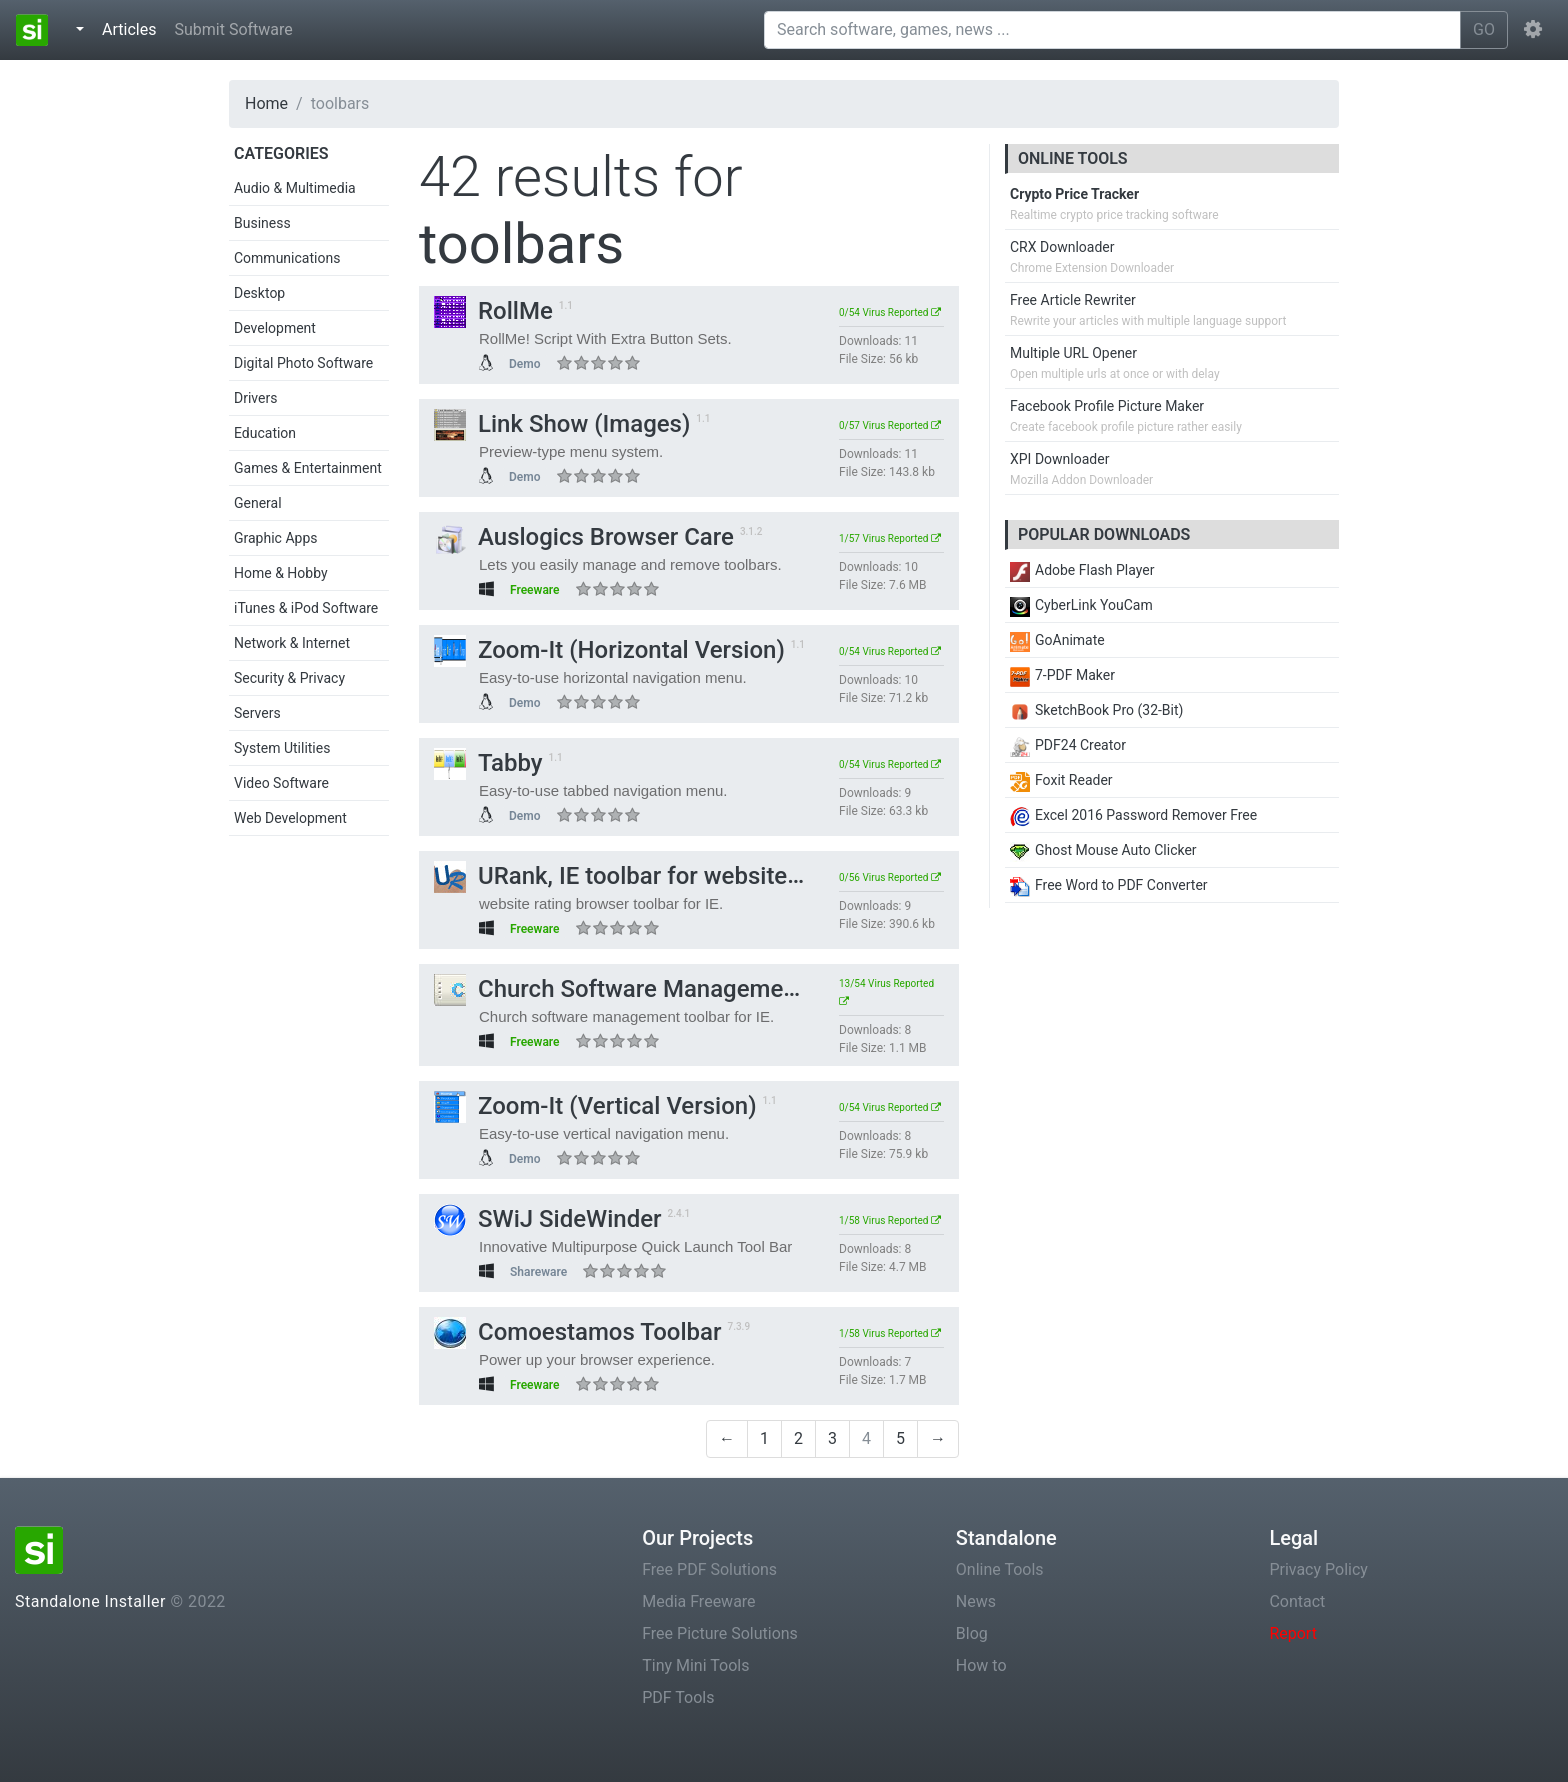  I want to click on PDF24 Creator, so click(1068, 745).